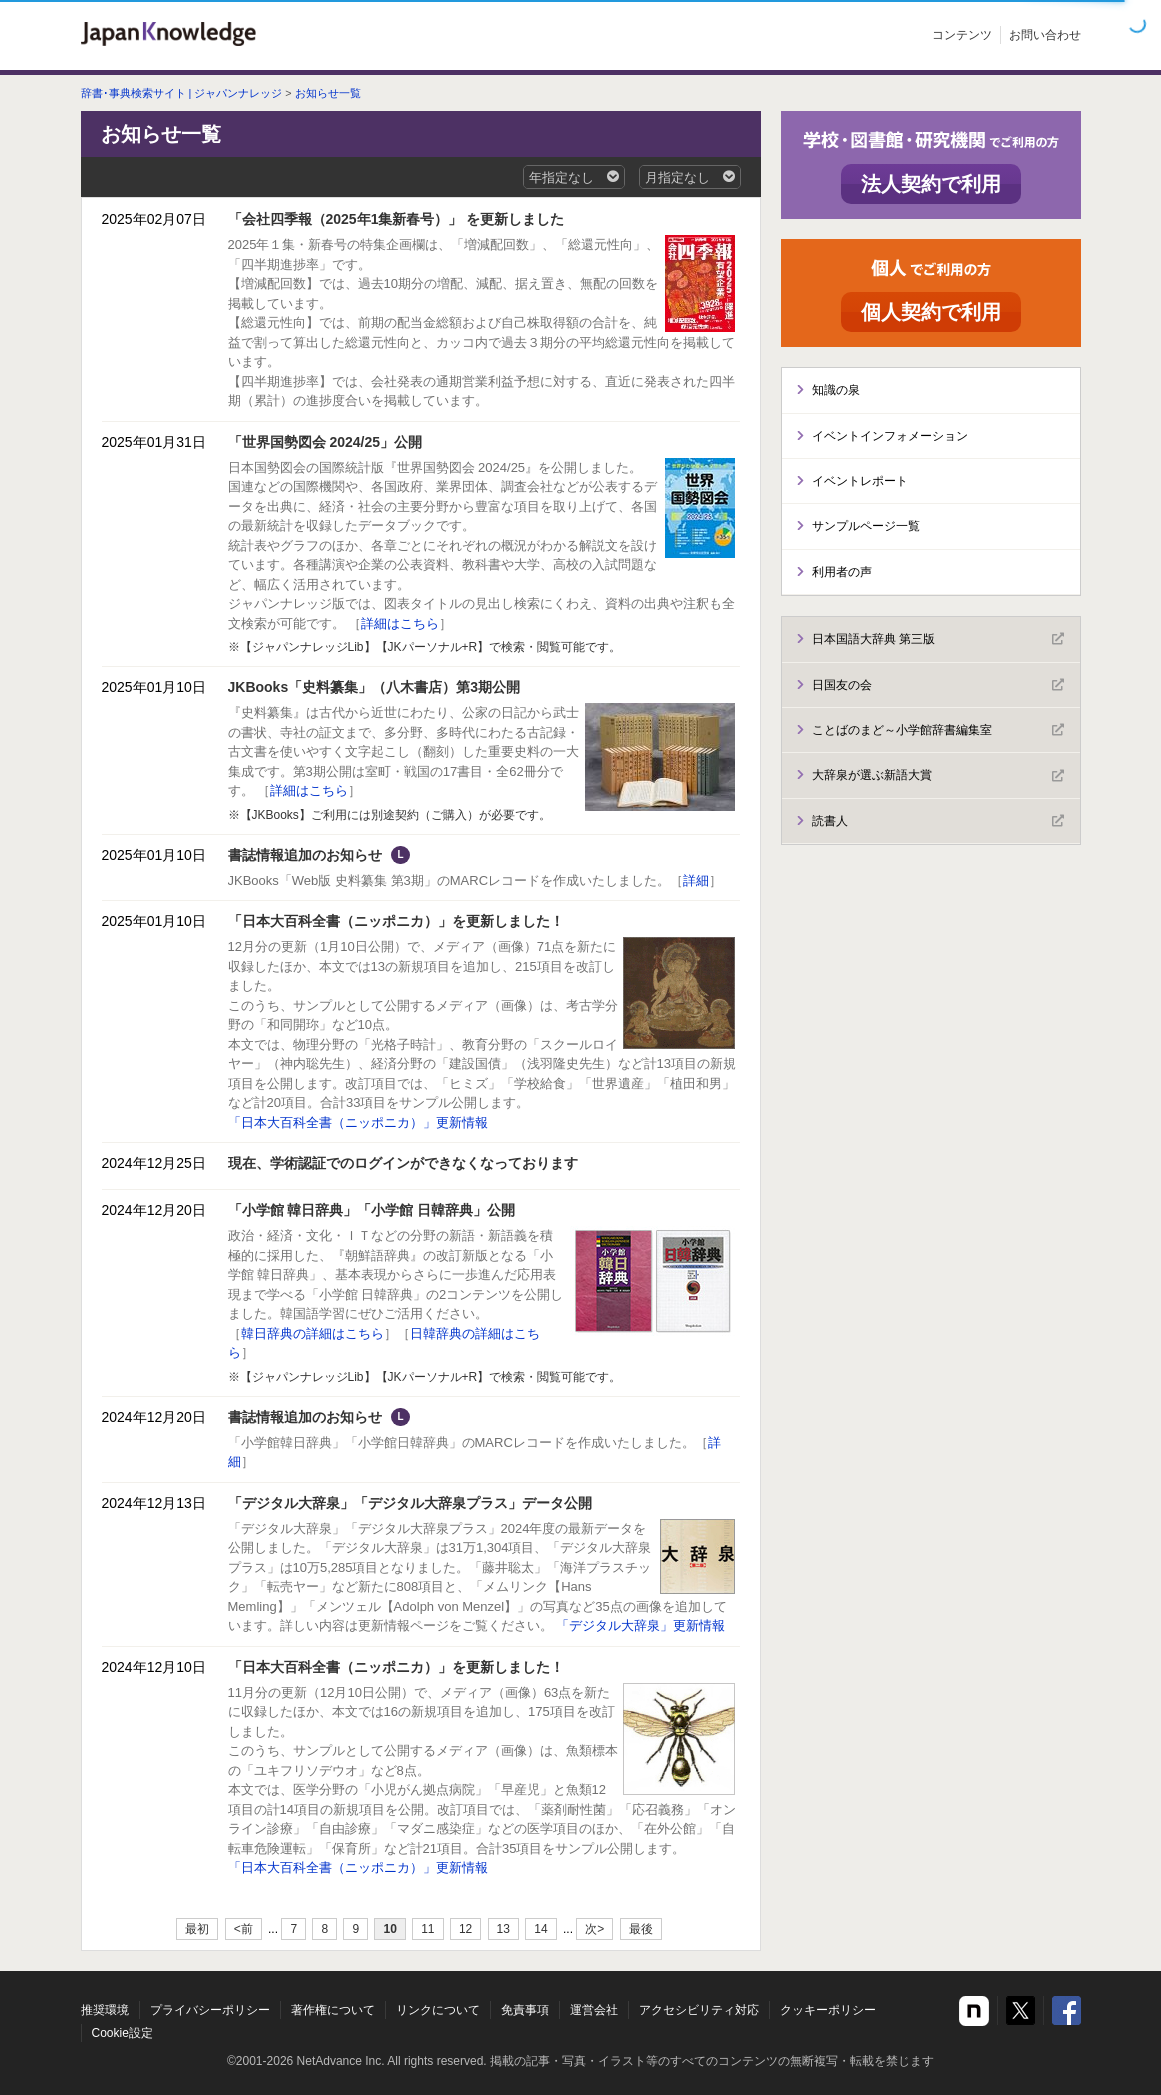 Image resolution: width=1161 pixels, height=2095 pixels. What do you see at coordinates (182, 93) in the screenshot?
I see `辞書･事典検索サイト | ジャパンナレッジ` at bounding box center [182, 93].